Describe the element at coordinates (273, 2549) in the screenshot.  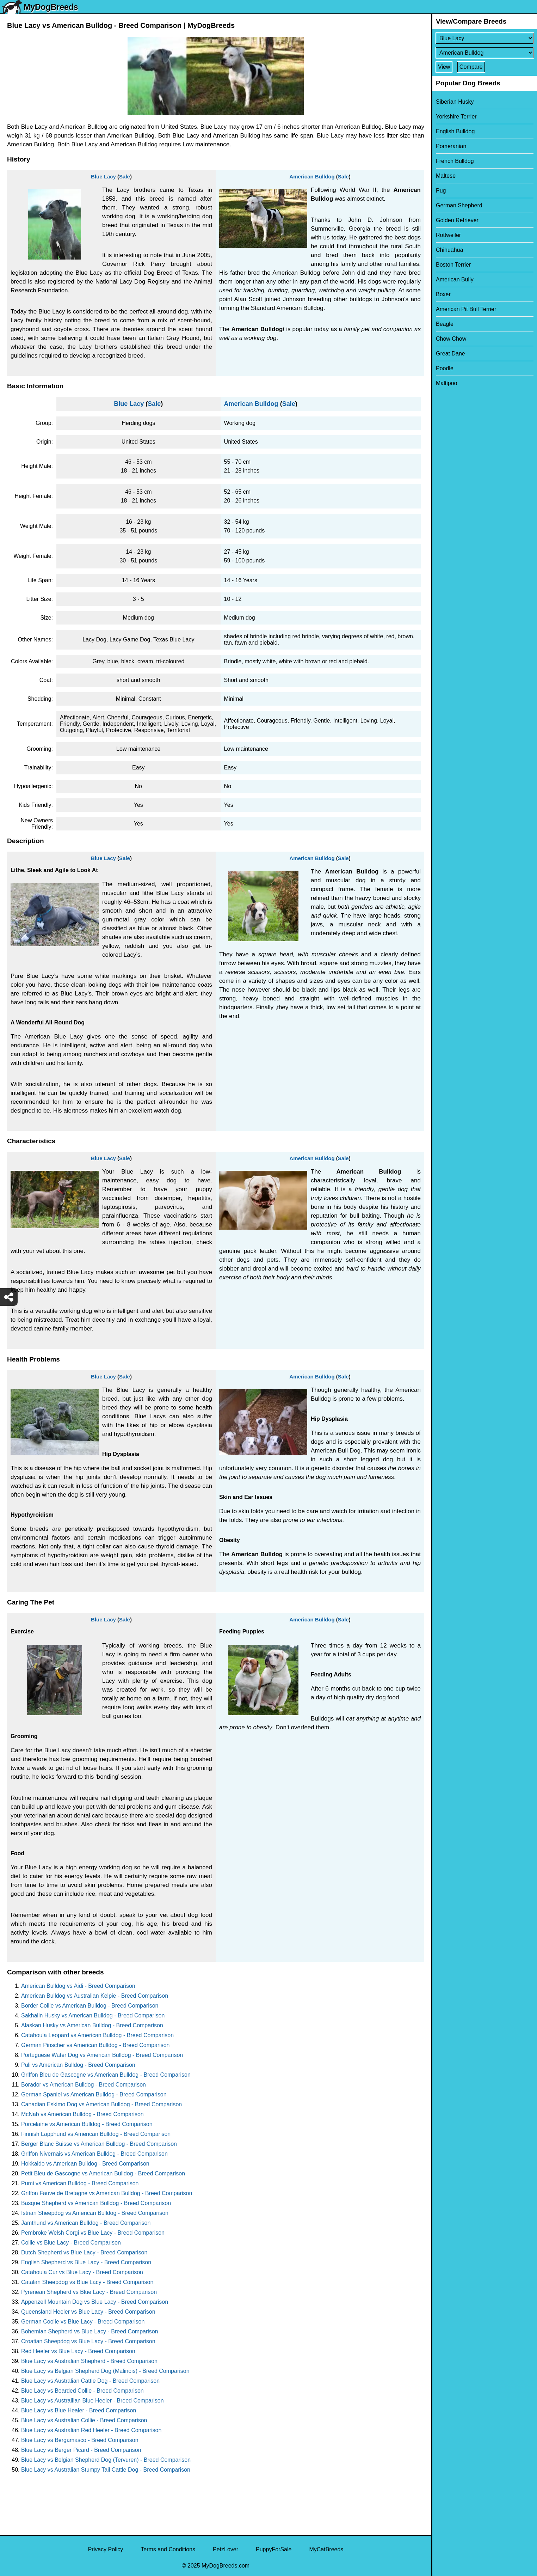
I see `PuppyForSale` at that location.